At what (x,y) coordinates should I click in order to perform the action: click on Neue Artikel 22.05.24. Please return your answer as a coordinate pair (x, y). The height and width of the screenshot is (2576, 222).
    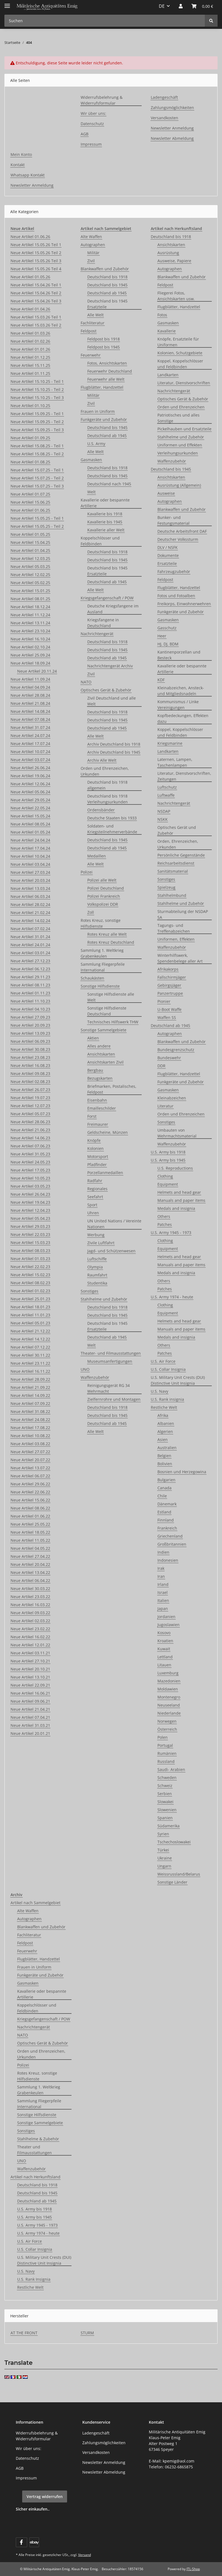
    Looking at the image, I should click on (30, 808).